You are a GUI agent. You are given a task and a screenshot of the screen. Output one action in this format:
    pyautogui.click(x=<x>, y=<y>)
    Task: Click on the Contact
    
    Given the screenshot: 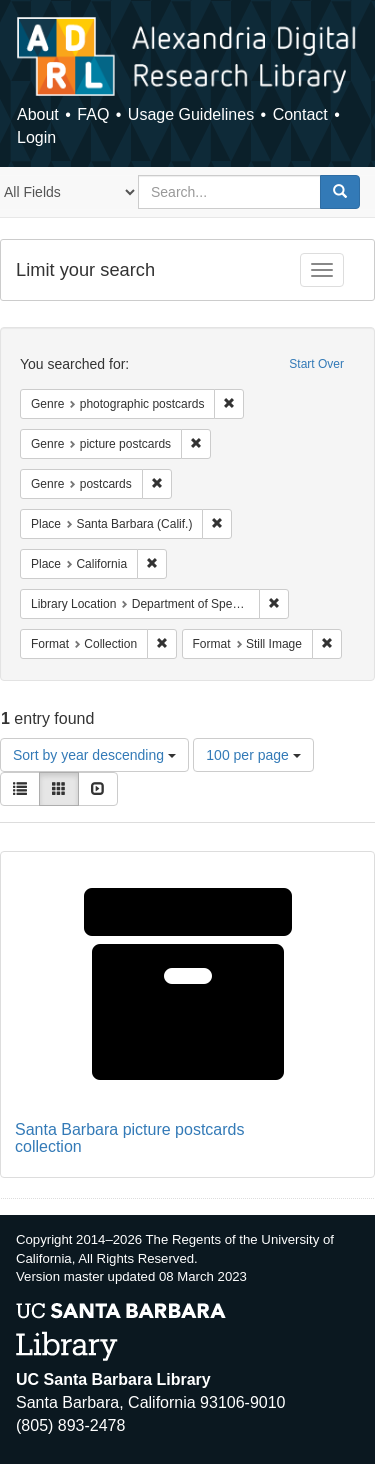 What is the action you would take?
    pyautogui.click(x=300, y=114)
    